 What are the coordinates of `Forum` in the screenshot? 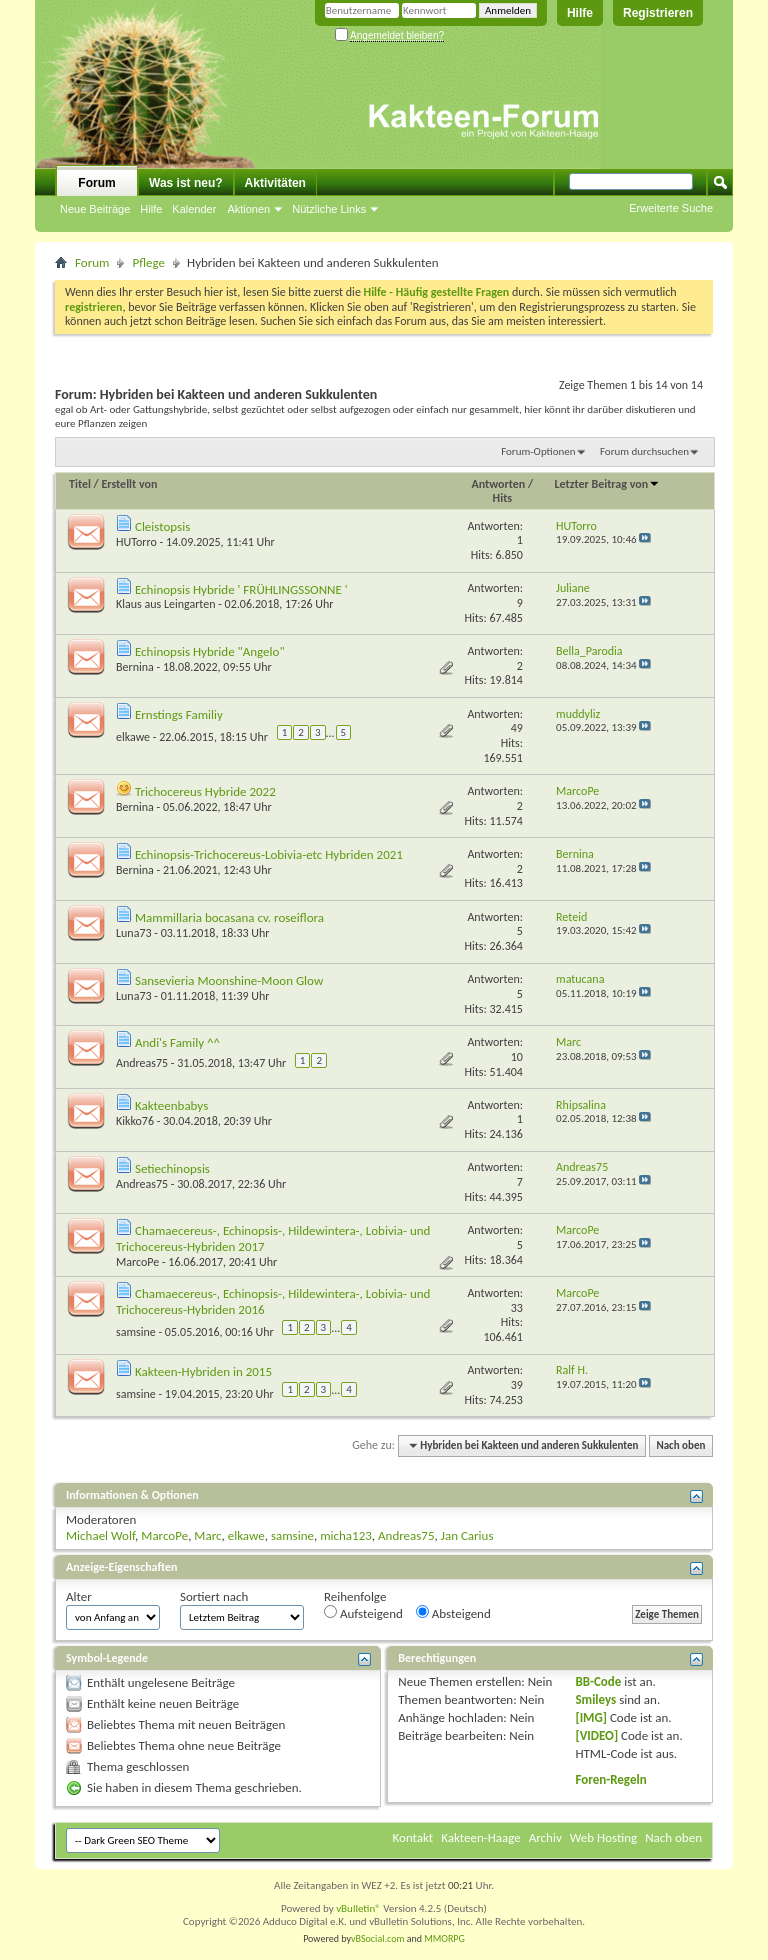 It's located at (96, 183).